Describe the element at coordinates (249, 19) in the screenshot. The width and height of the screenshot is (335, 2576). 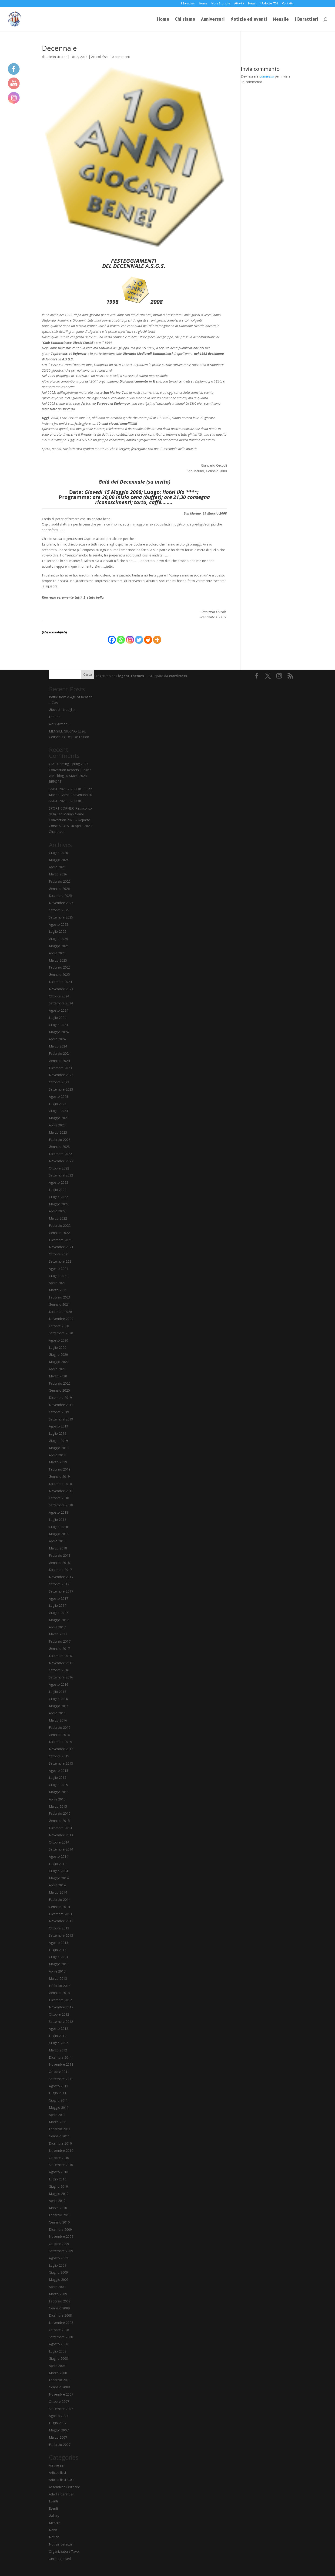
I see `Notizie ed eventi` at that location.